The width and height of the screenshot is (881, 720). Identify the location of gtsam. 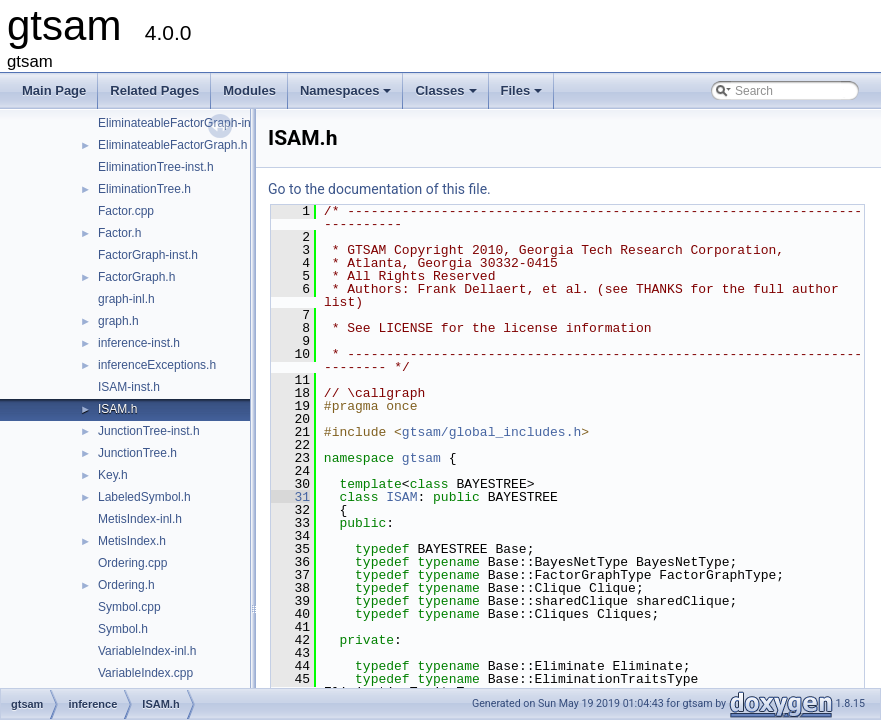
(421, 458).